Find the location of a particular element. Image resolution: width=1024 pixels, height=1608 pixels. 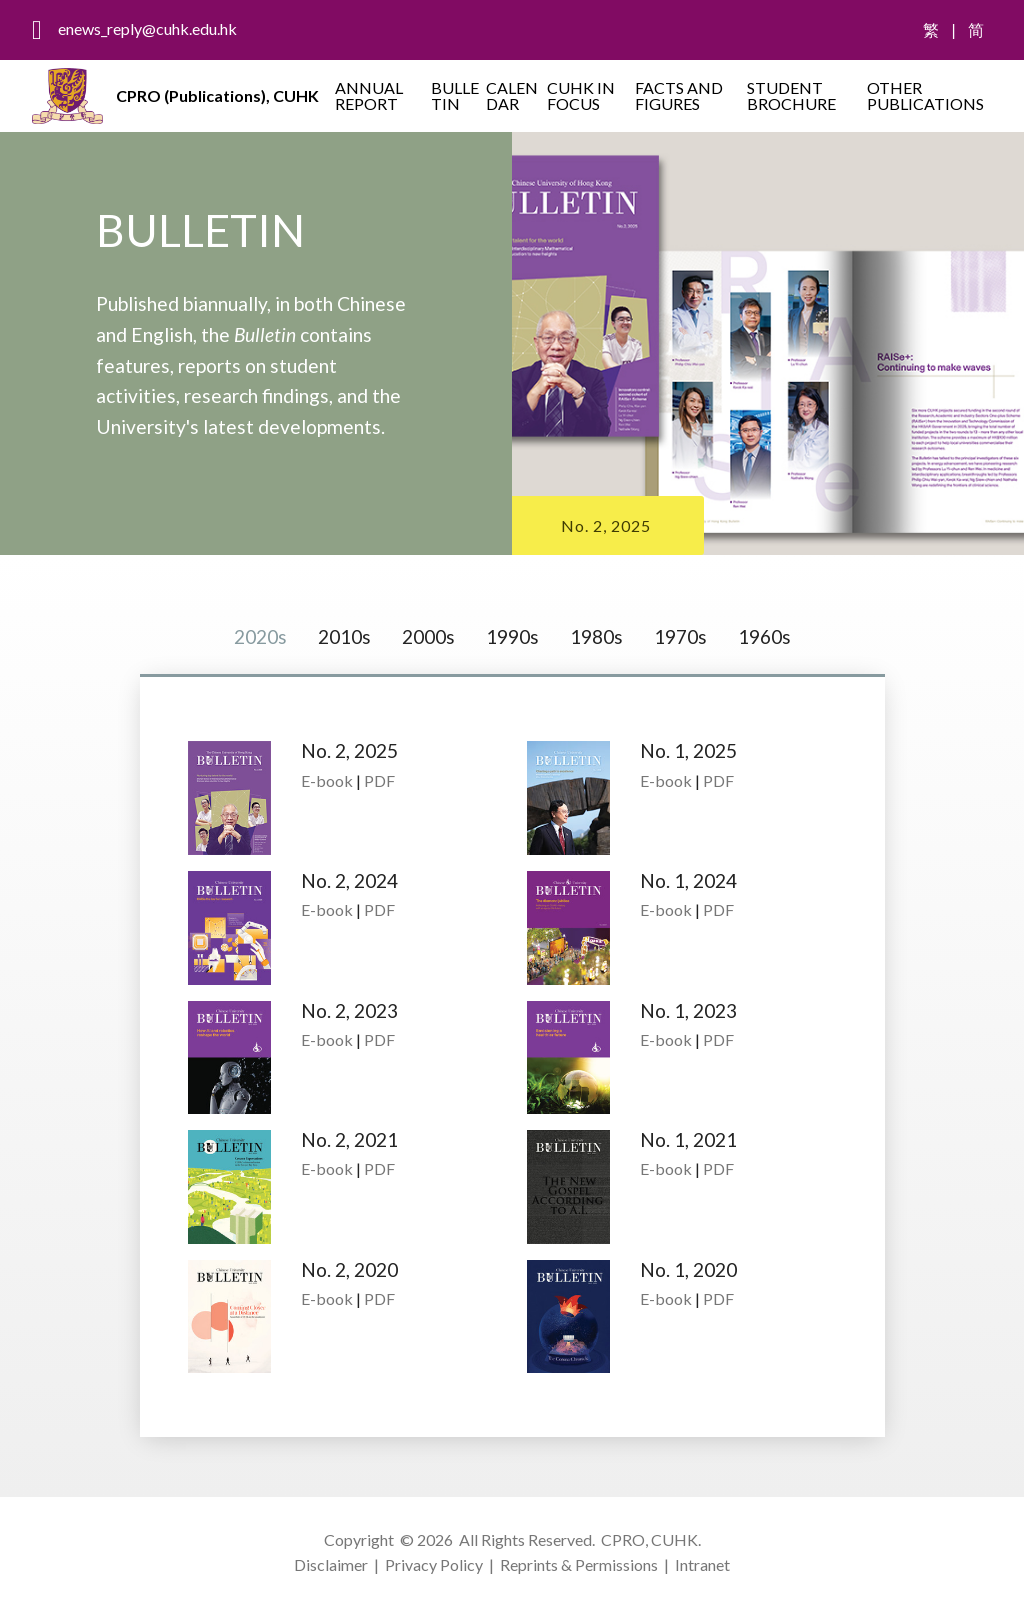

Intranet is located at coordinates (702, 1564).